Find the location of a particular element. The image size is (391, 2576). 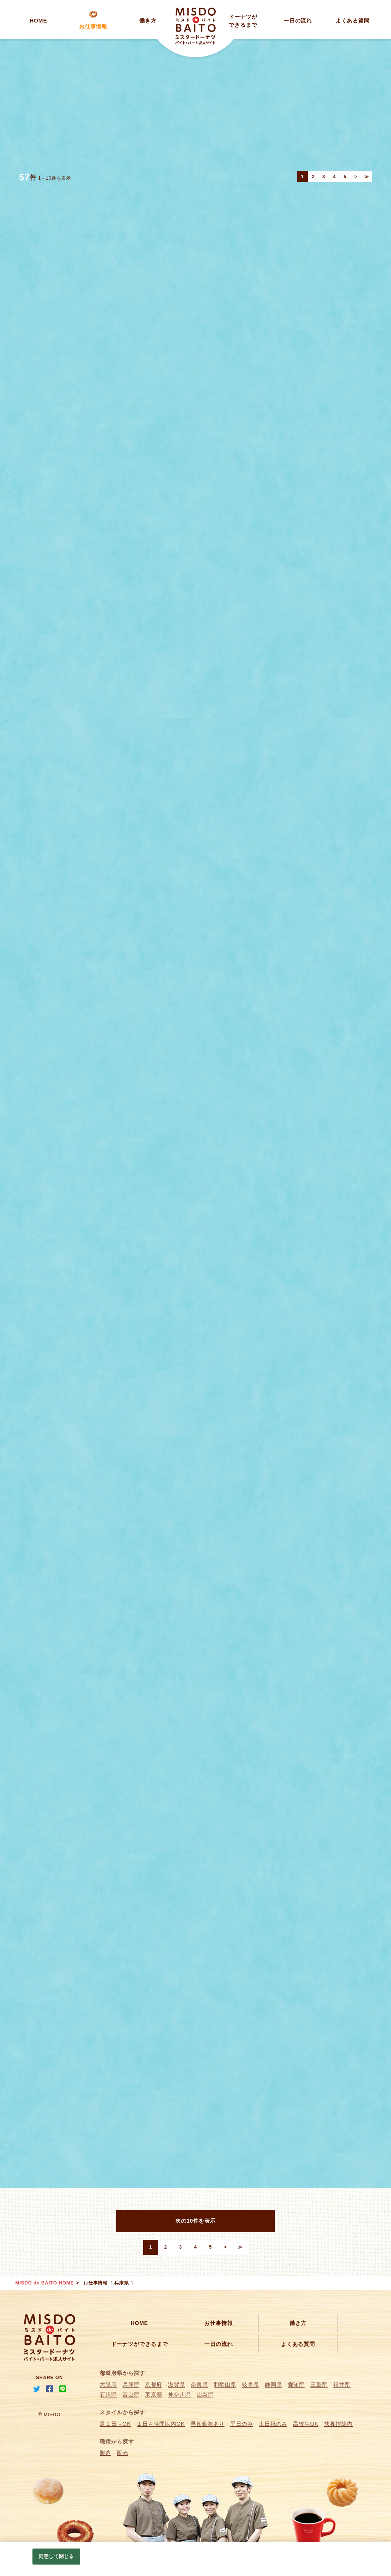

扶養控除内 is located at coordinates (338, 2424).